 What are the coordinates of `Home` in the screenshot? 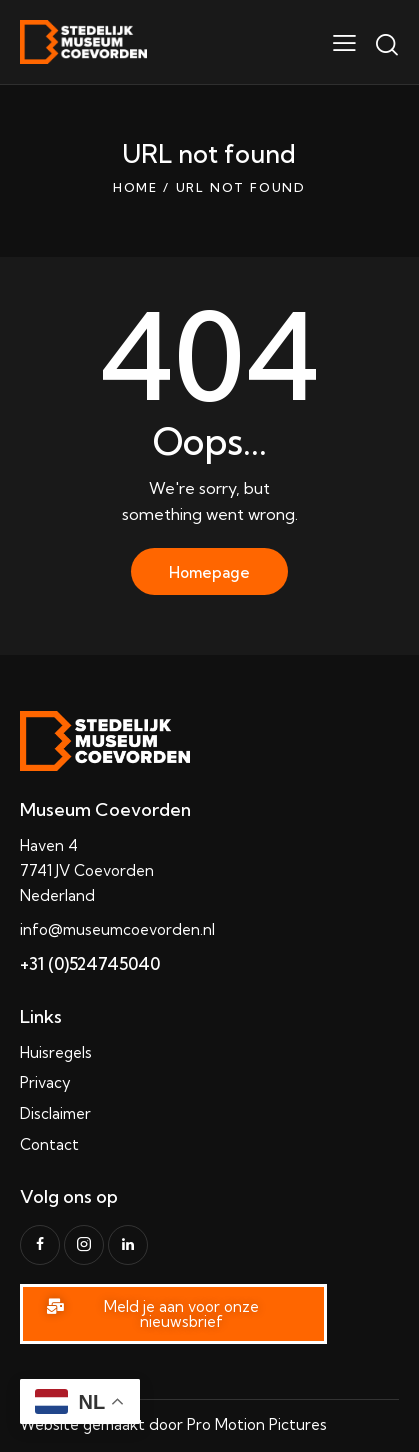 It's located at (135, 187).